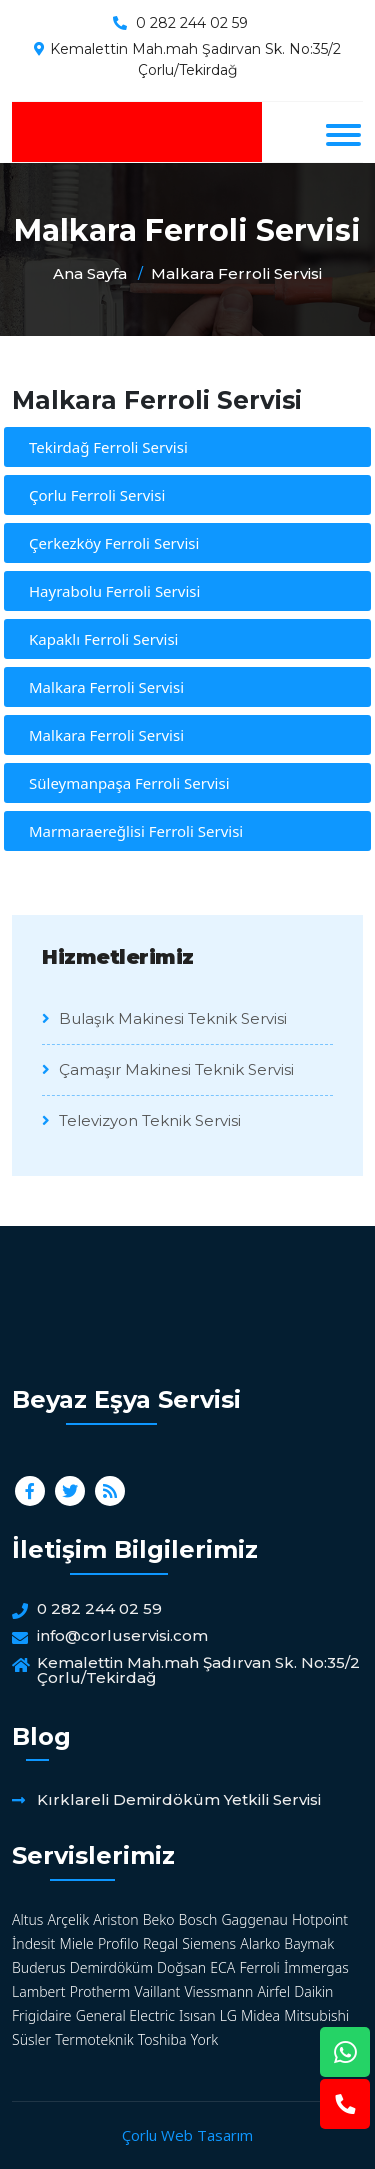  Describe the element at coordinates (94, 2039) in the screenshot. I see `Termoteknik` at that location.